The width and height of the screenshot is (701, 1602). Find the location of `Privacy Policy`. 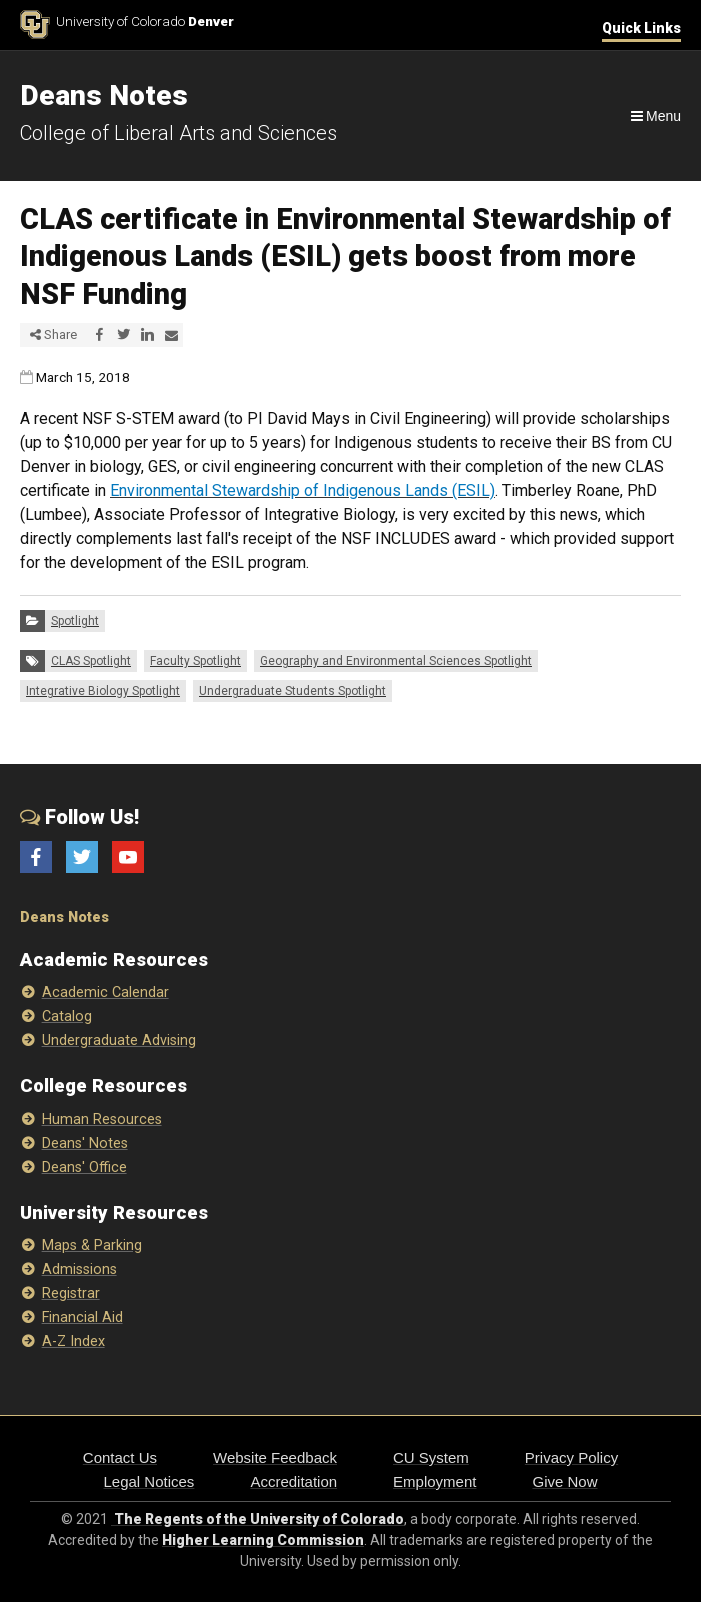

Privacy Policy is located at coordinates (571, 1457).